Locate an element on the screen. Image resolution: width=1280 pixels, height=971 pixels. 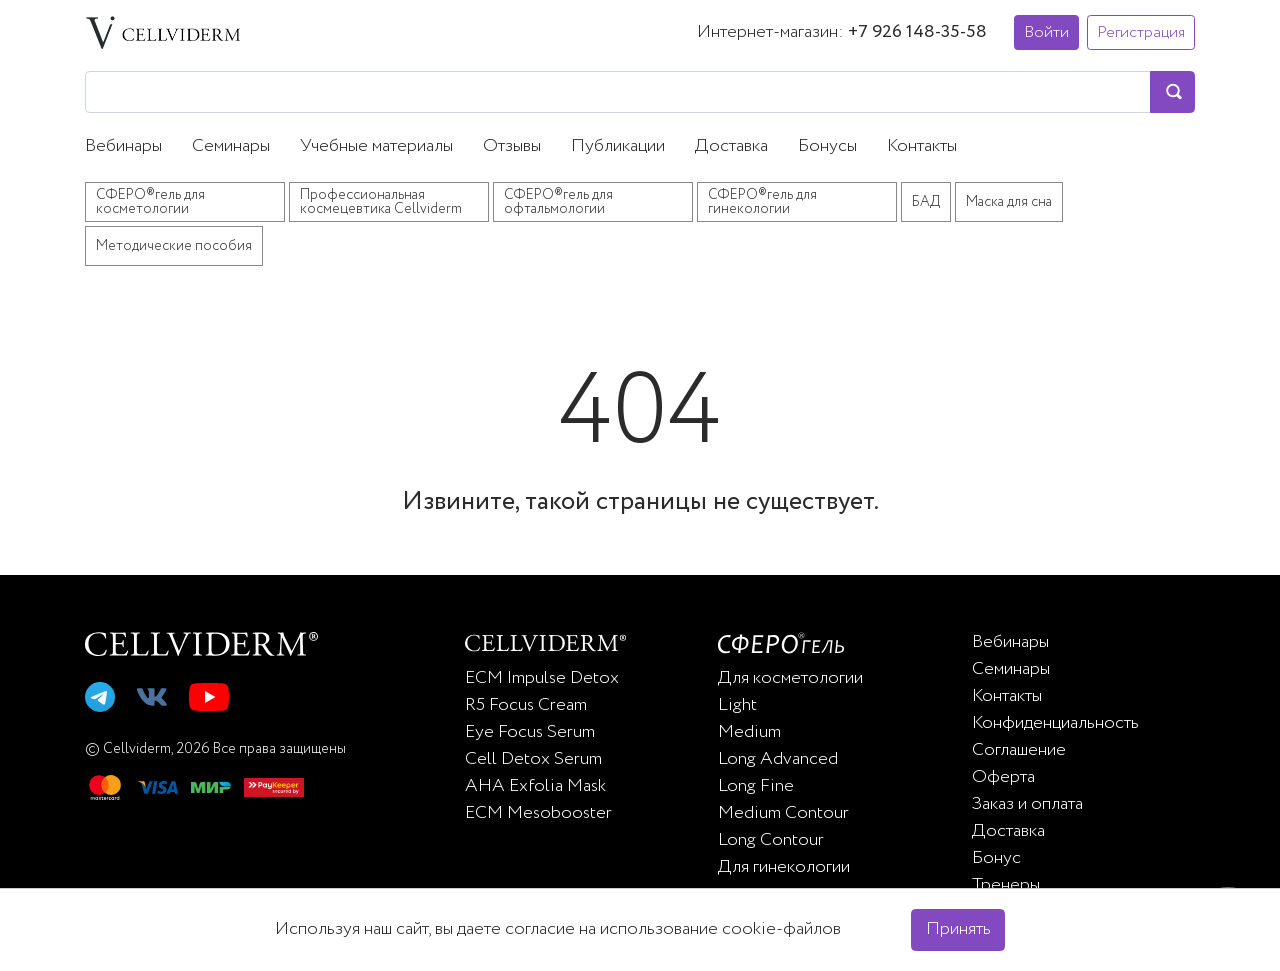
R5 Focus Cream is located at coordinates (526, 705).